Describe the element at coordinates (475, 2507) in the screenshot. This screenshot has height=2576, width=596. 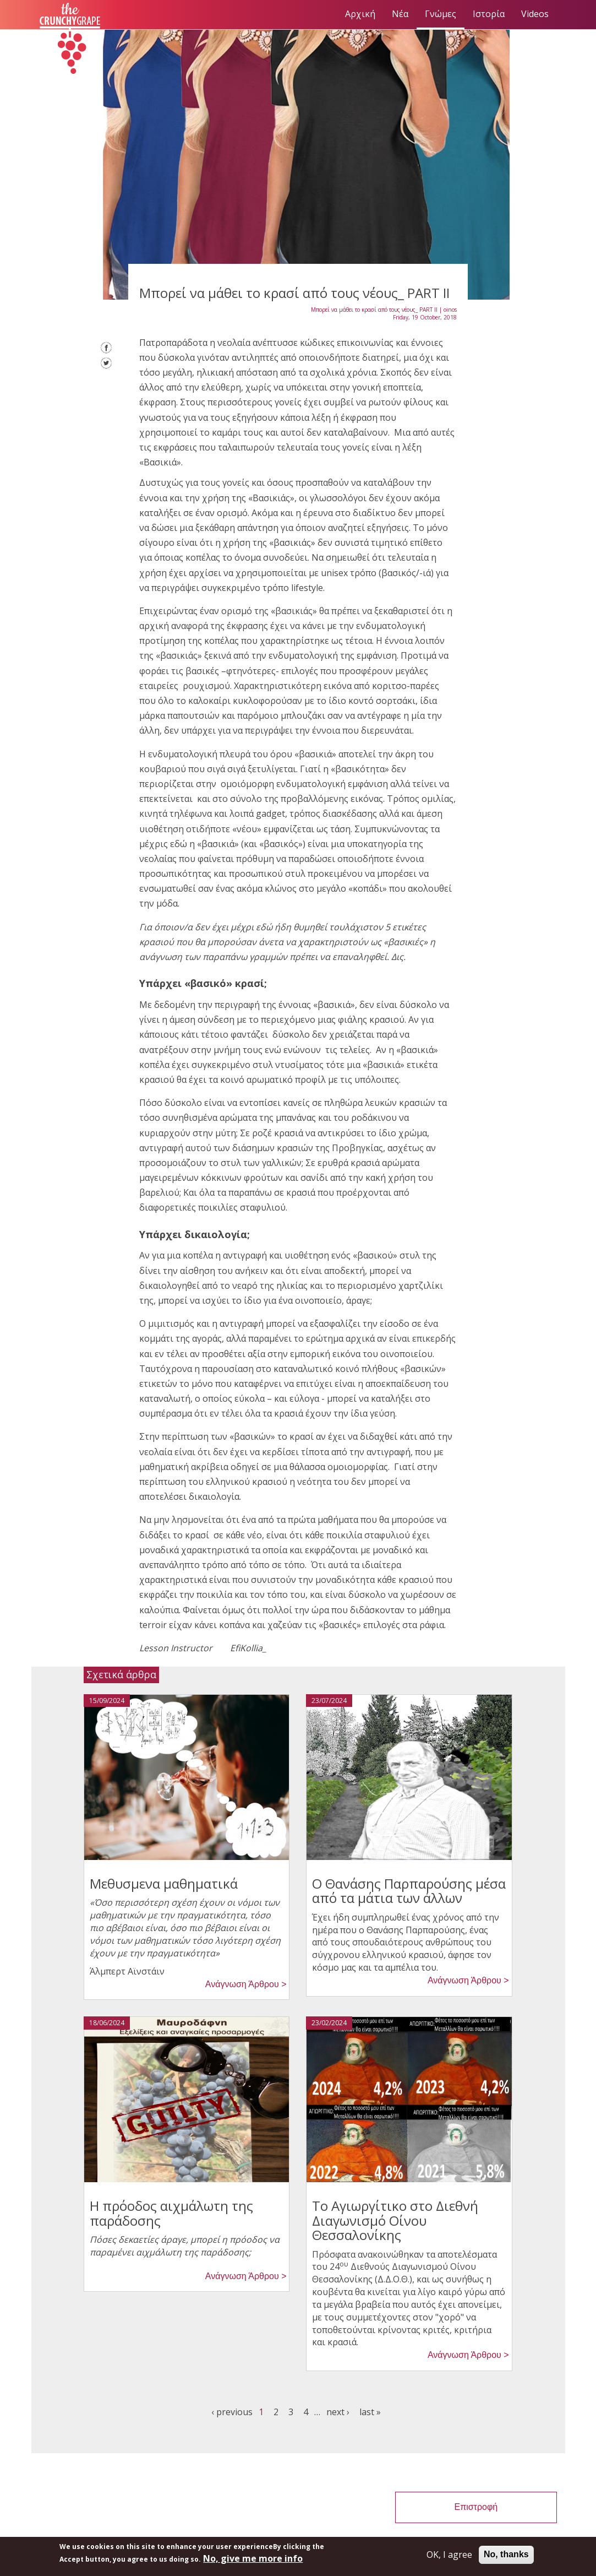
I see `Επιστροφή [button]` at that location.